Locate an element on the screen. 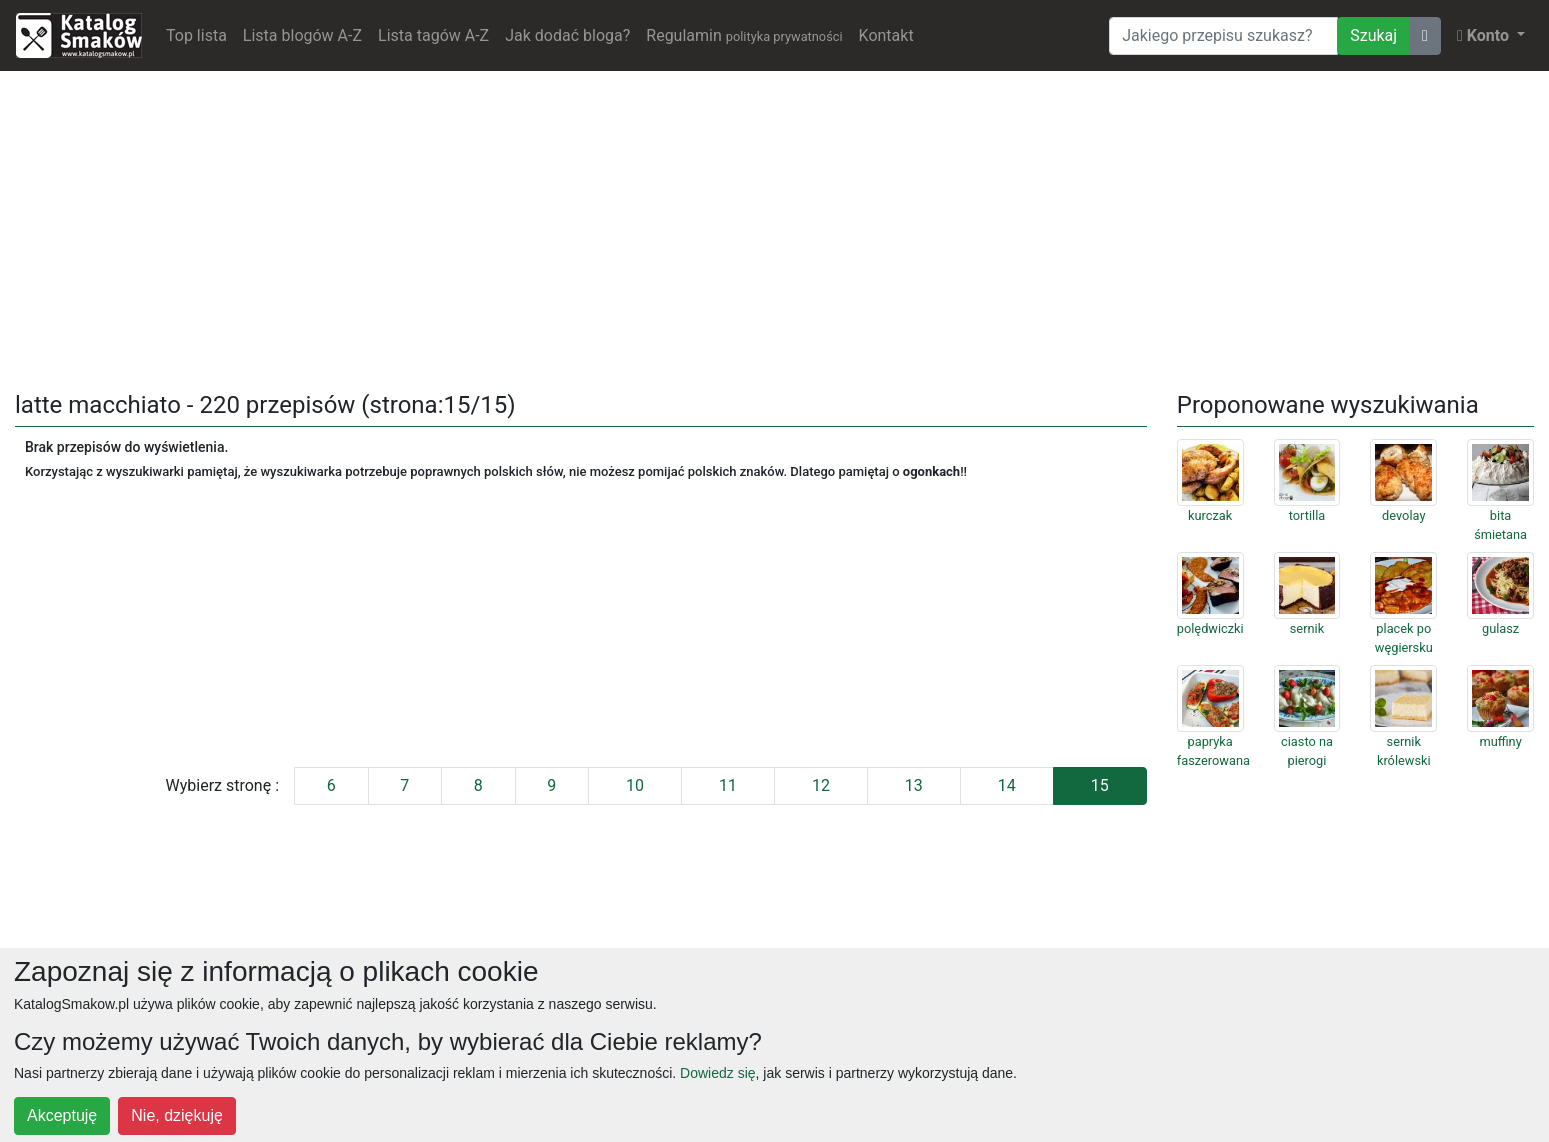 The height and width of the screenshot is (1142, 1549). Kontakt is located at coordinates (886, 35).